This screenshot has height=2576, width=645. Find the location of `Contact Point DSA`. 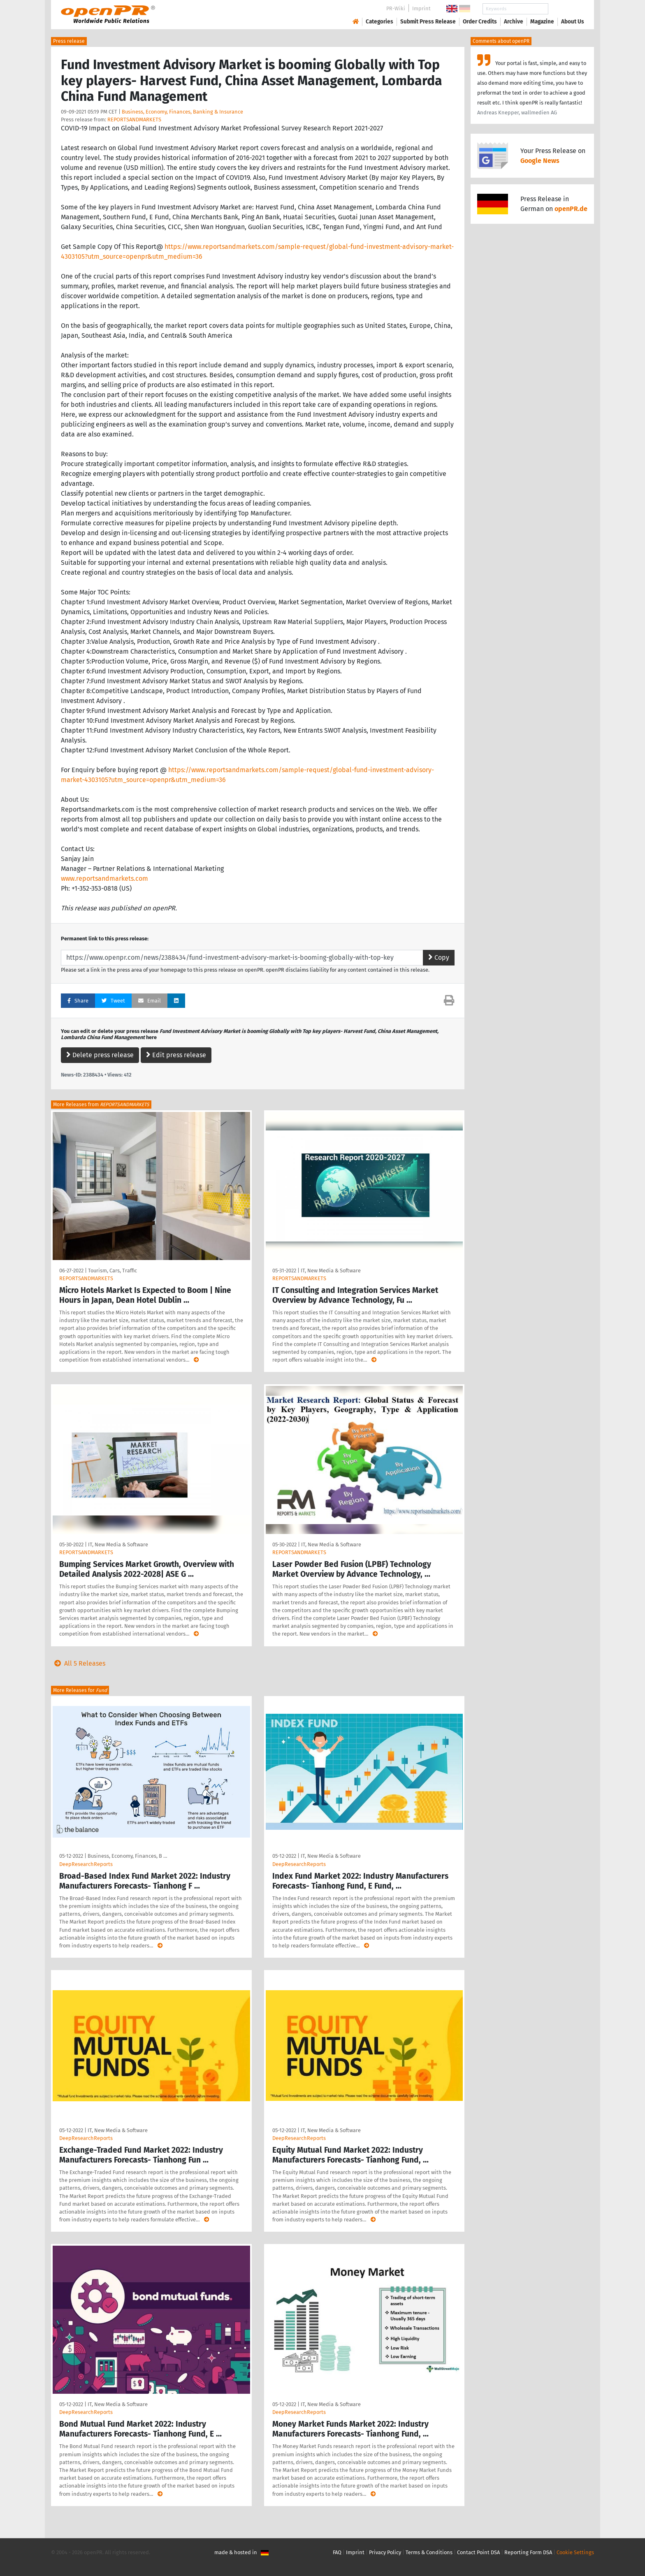

Contact Point DSA is located at coordinates (478, 2552).